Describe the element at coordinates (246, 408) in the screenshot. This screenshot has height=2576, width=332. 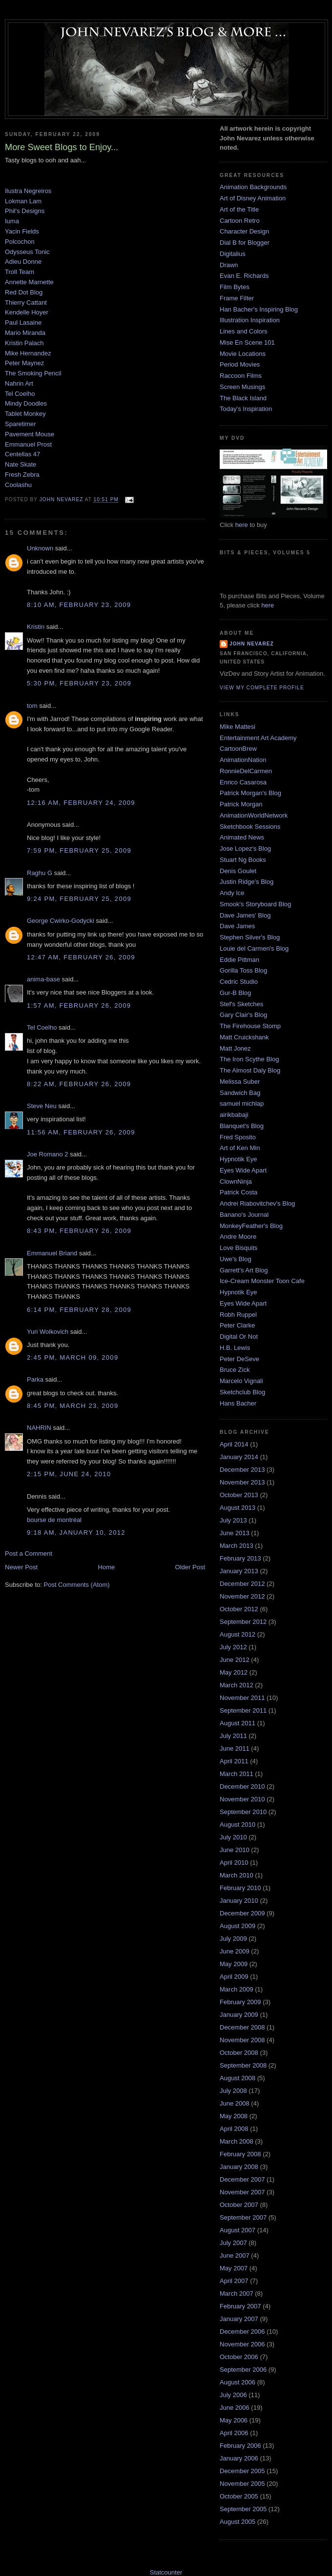
I see `Today's Inspiration` at that location.